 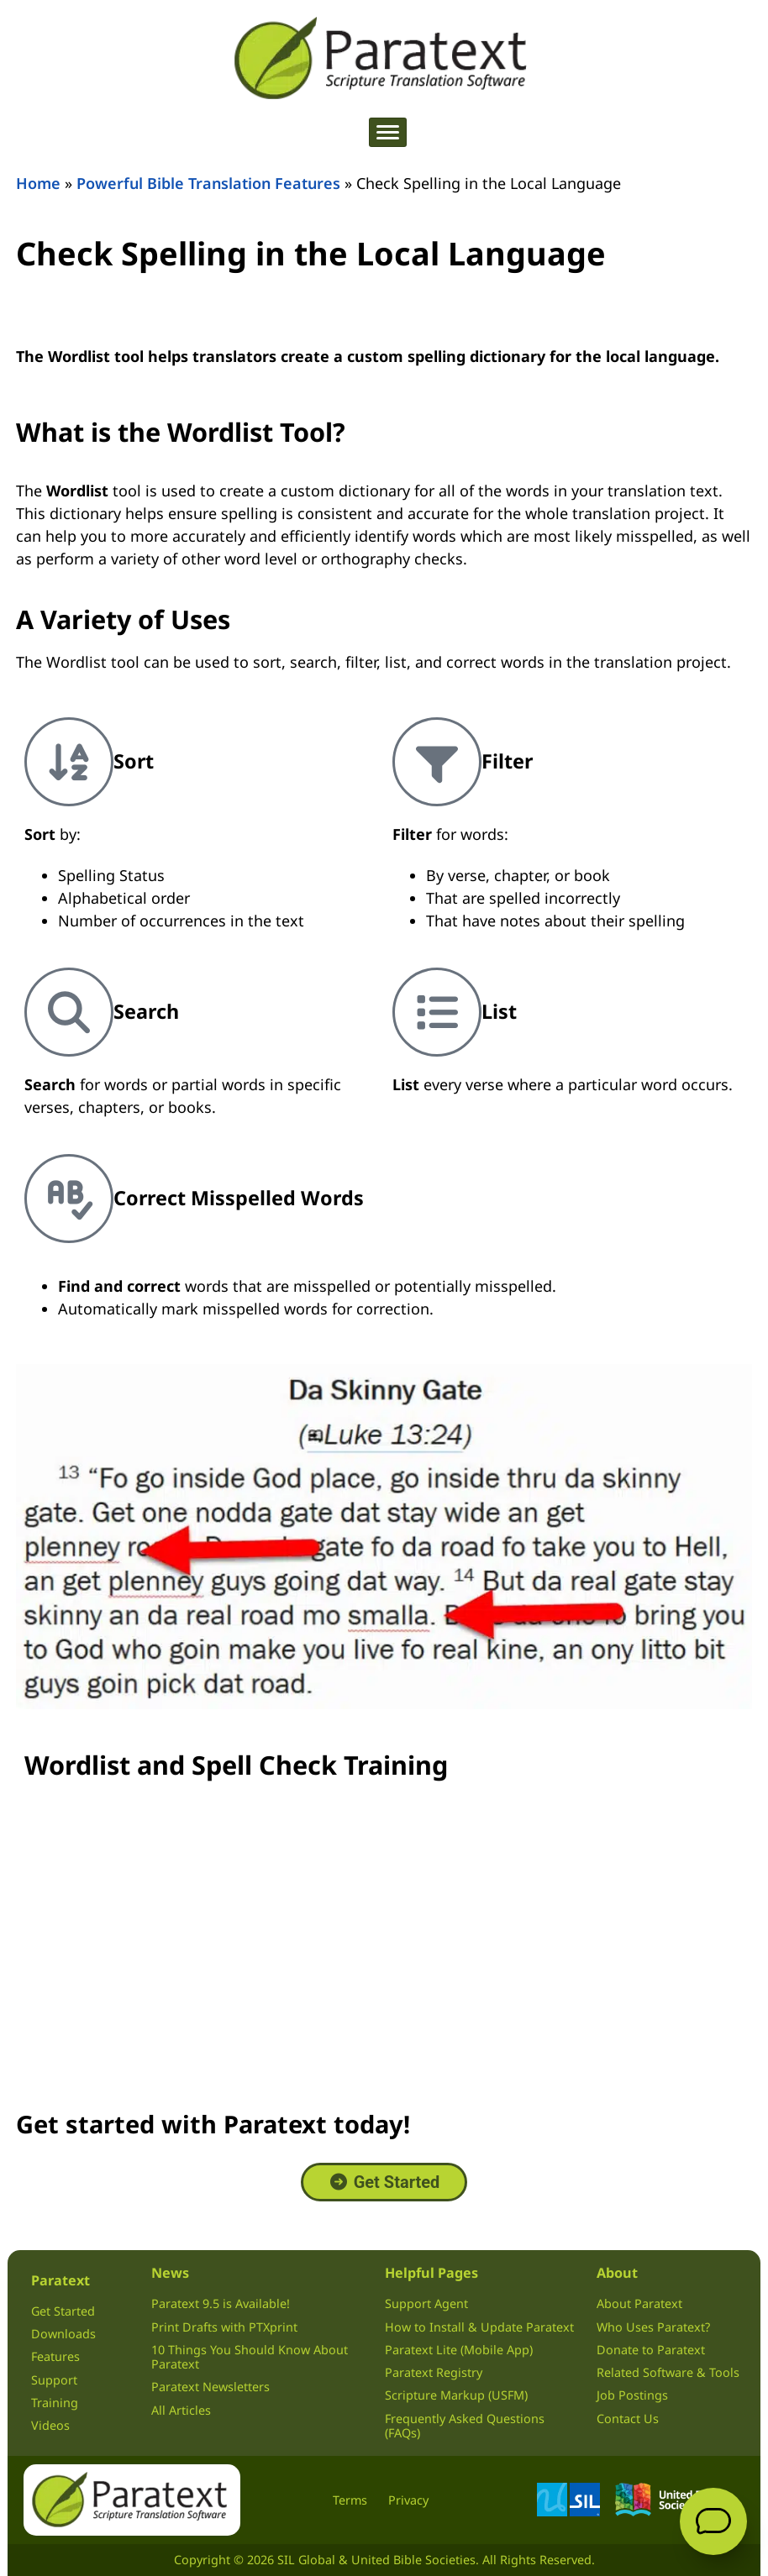 I want to click on [Open Support Agent], so click(x=713, y=2521).